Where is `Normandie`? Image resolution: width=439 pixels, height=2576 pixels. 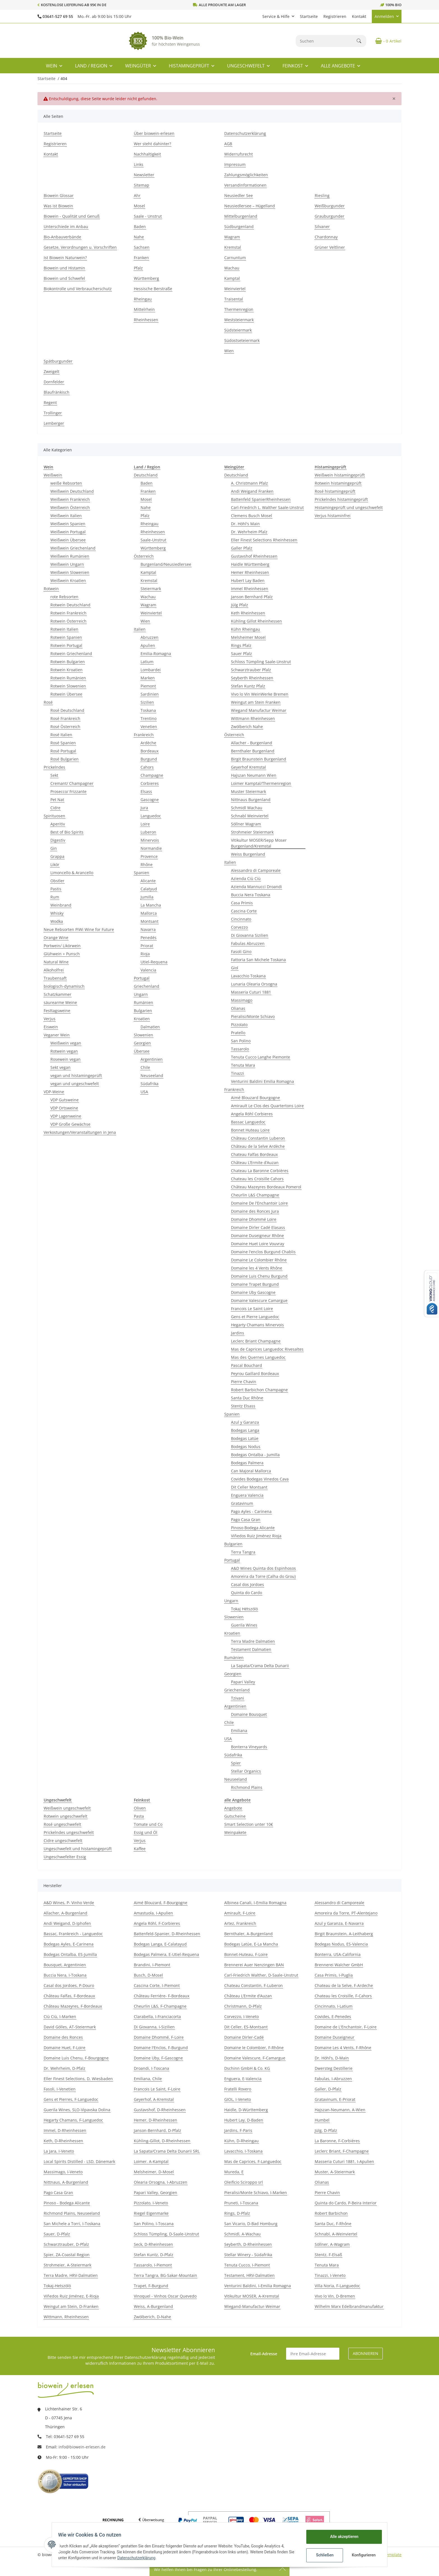 Normandie is located at coordinates (151, 848).